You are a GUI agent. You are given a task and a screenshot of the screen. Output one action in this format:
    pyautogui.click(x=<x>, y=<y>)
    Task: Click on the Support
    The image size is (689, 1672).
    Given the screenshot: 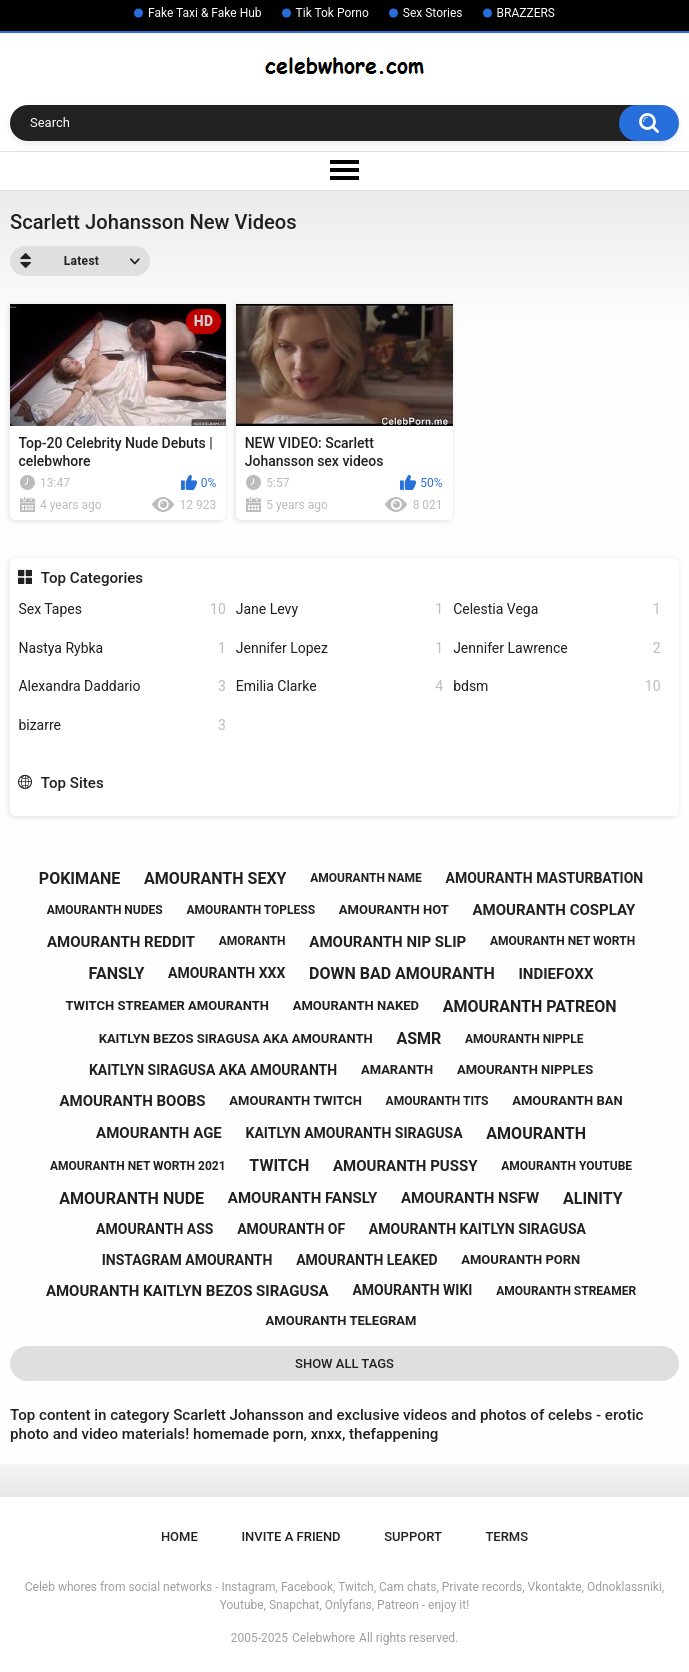 What is the action you would take?
    pyautogui.click(x=413, y=1536)
    